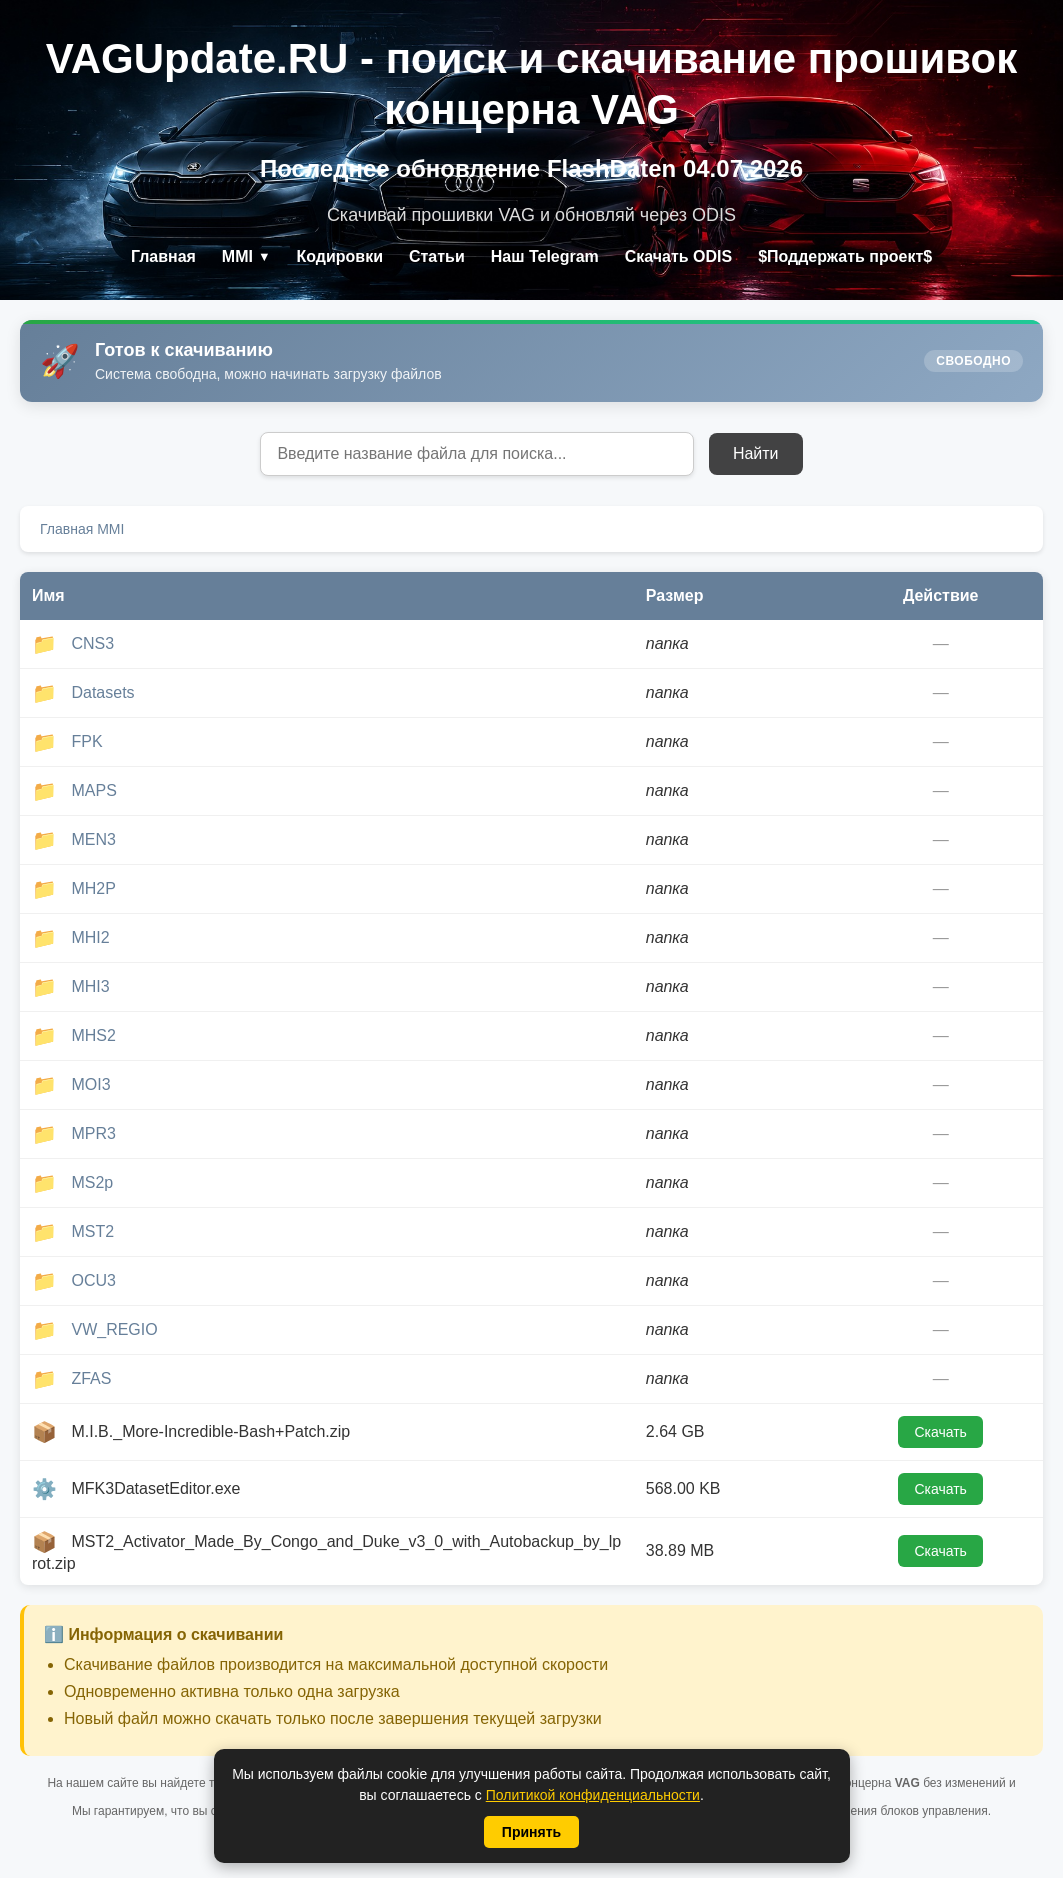  Describe the element at coordinates (90, 1084) in the screenshot. I see `MOI3` at that location.